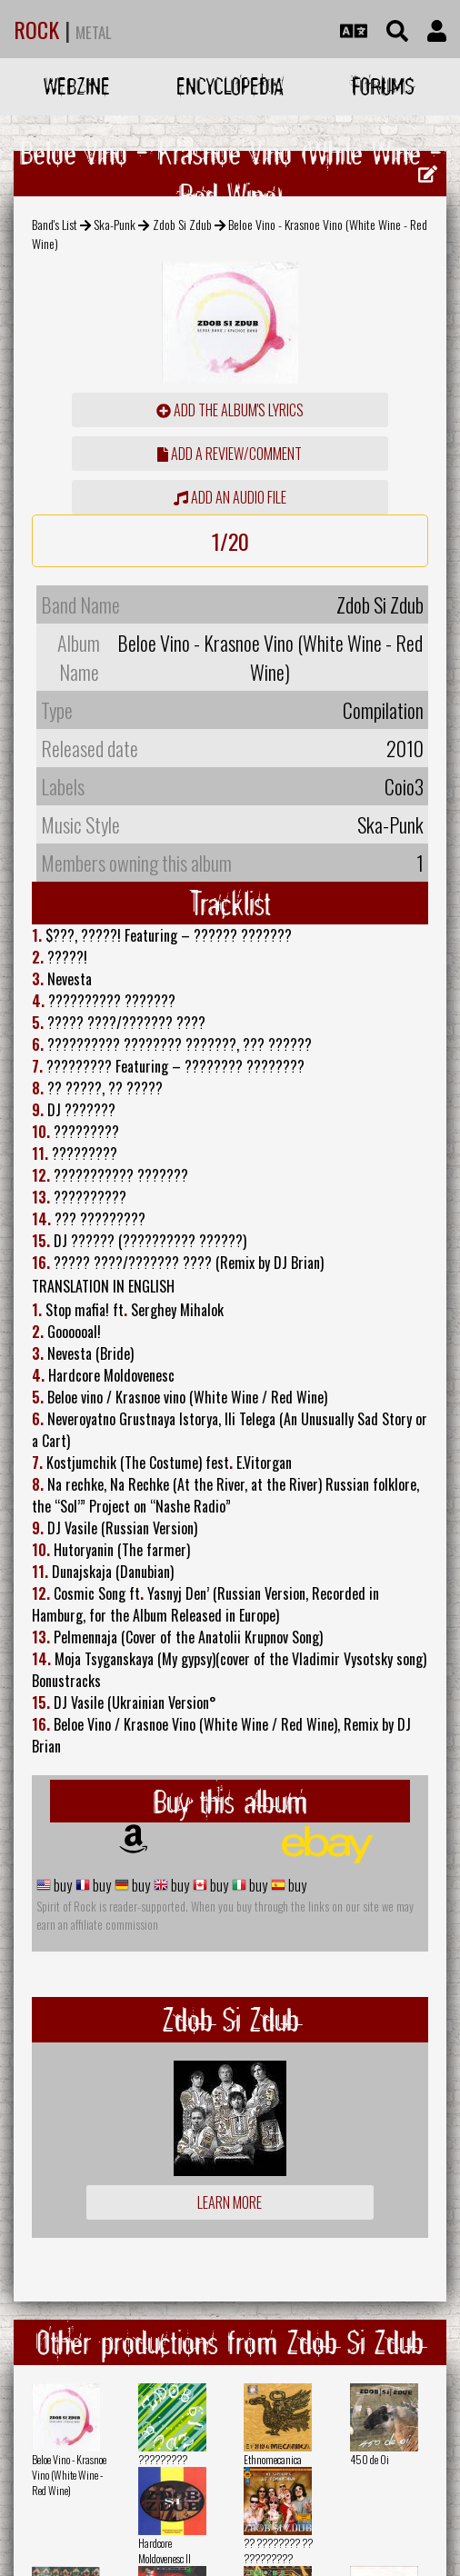 This screenshot has width=460, height=2576. I want to click on Ska-Punk, so click(114, 224).